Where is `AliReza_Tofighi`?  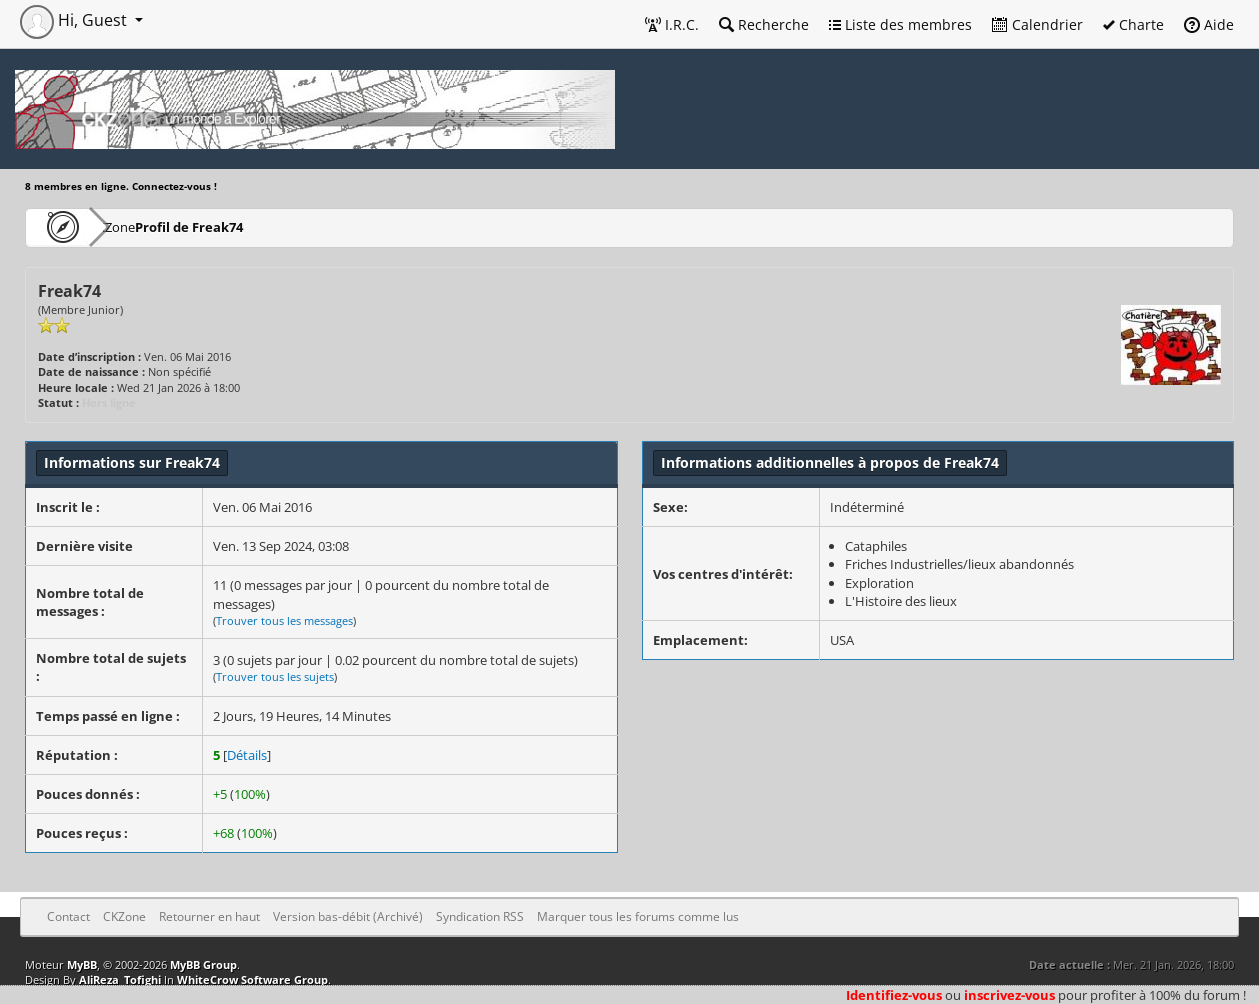
AliReza_Tofighi is located at coordinates (120, 979).